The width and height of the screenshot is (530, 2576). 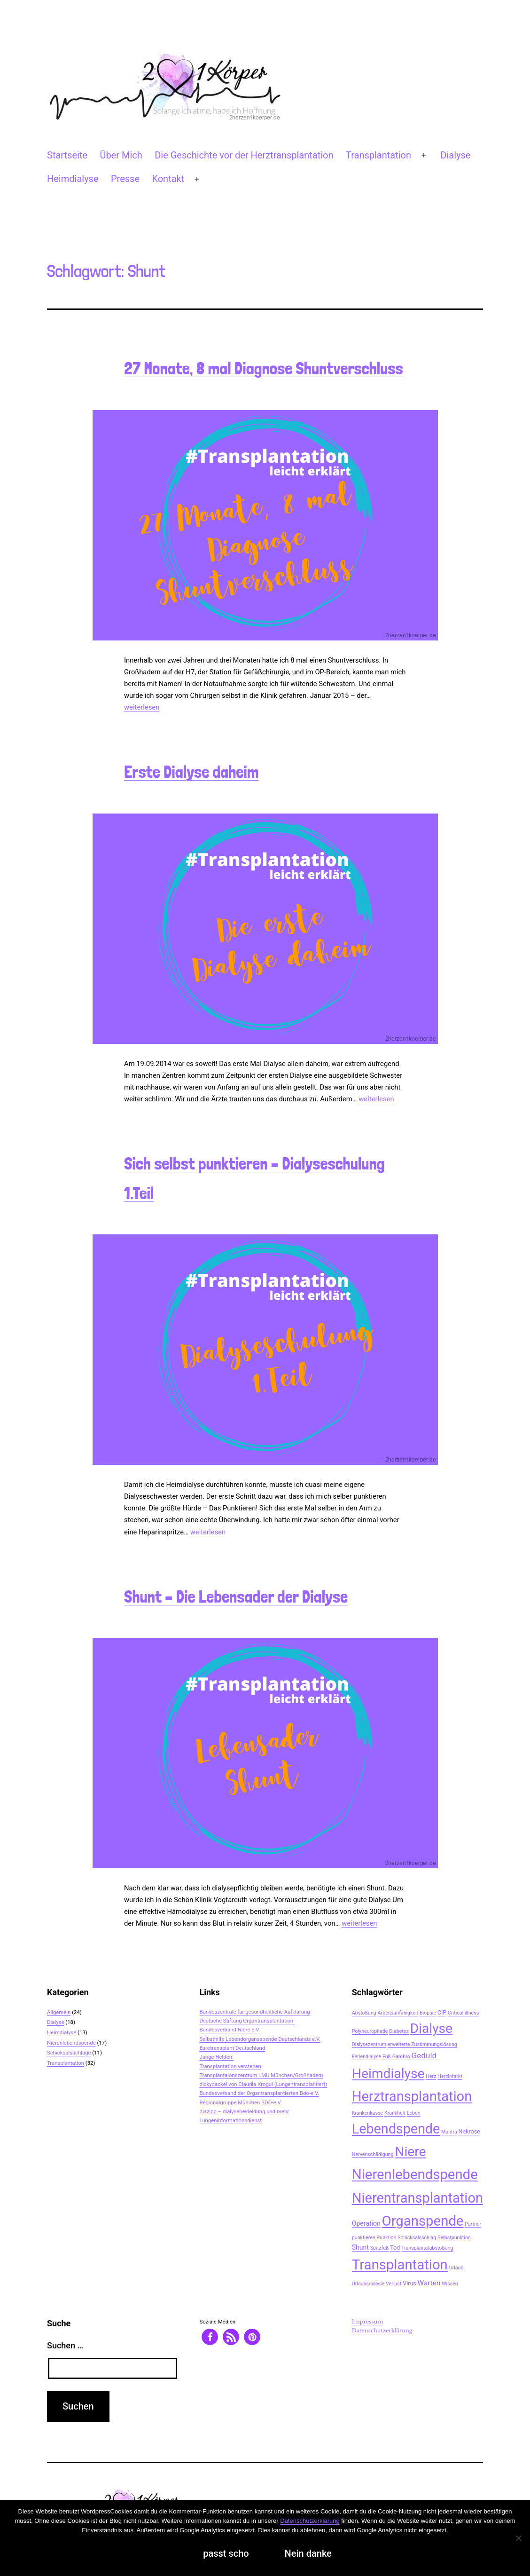 What do you see at coordinates (441, 2012) in the screenshot?
I see `CIP [CIP (3 Einträge)]` at bounding box center [441, 2012].